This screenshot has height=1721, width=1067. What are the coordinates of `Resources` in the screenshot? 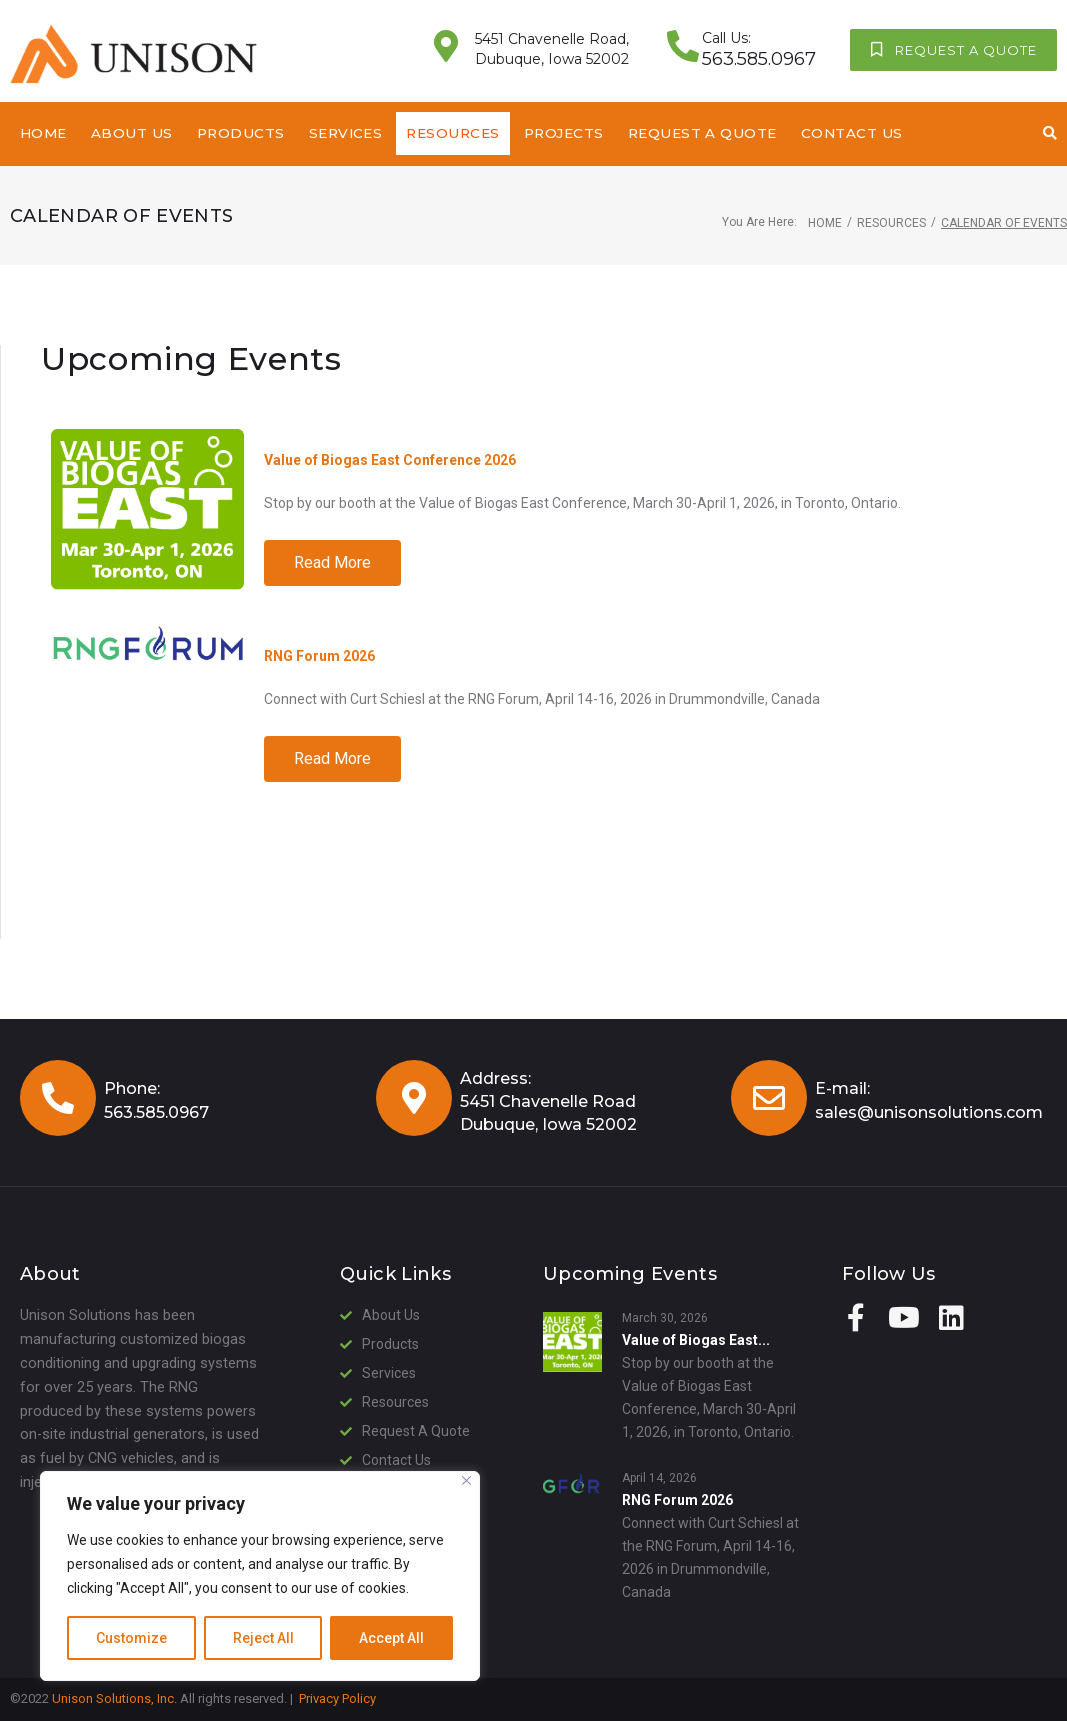 It's located at (891, 223).